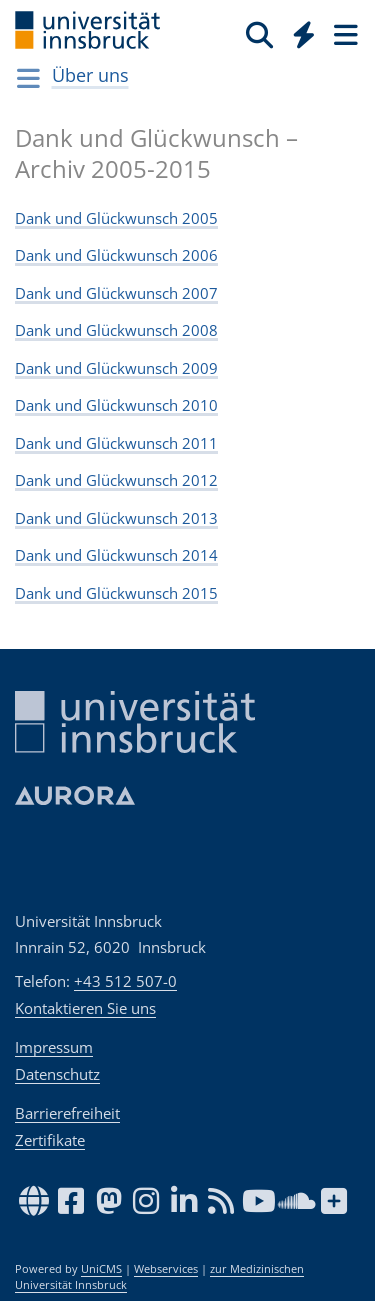  I want to click on Dank und Glückwunsch 2007, so click(116, 293).